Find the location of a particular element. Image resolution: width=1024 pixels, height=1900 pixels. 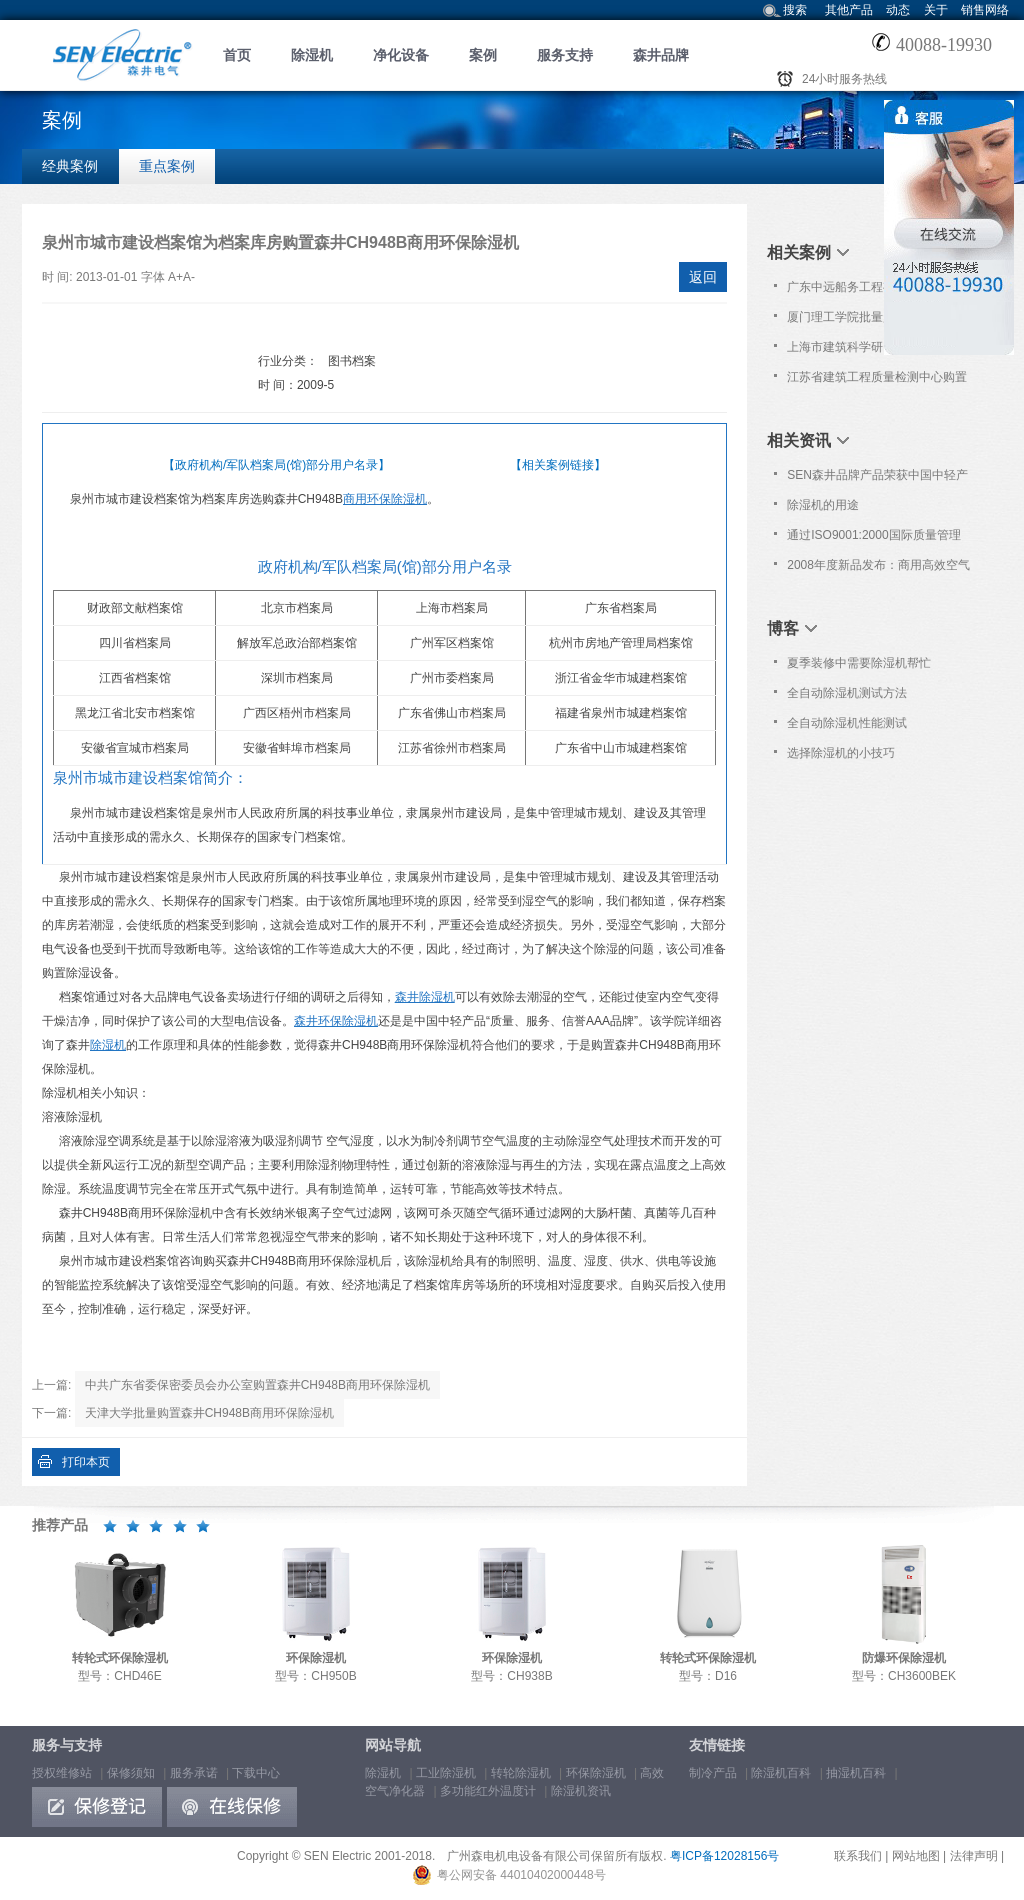

联系我们 is located at coordinates (858, 1856).